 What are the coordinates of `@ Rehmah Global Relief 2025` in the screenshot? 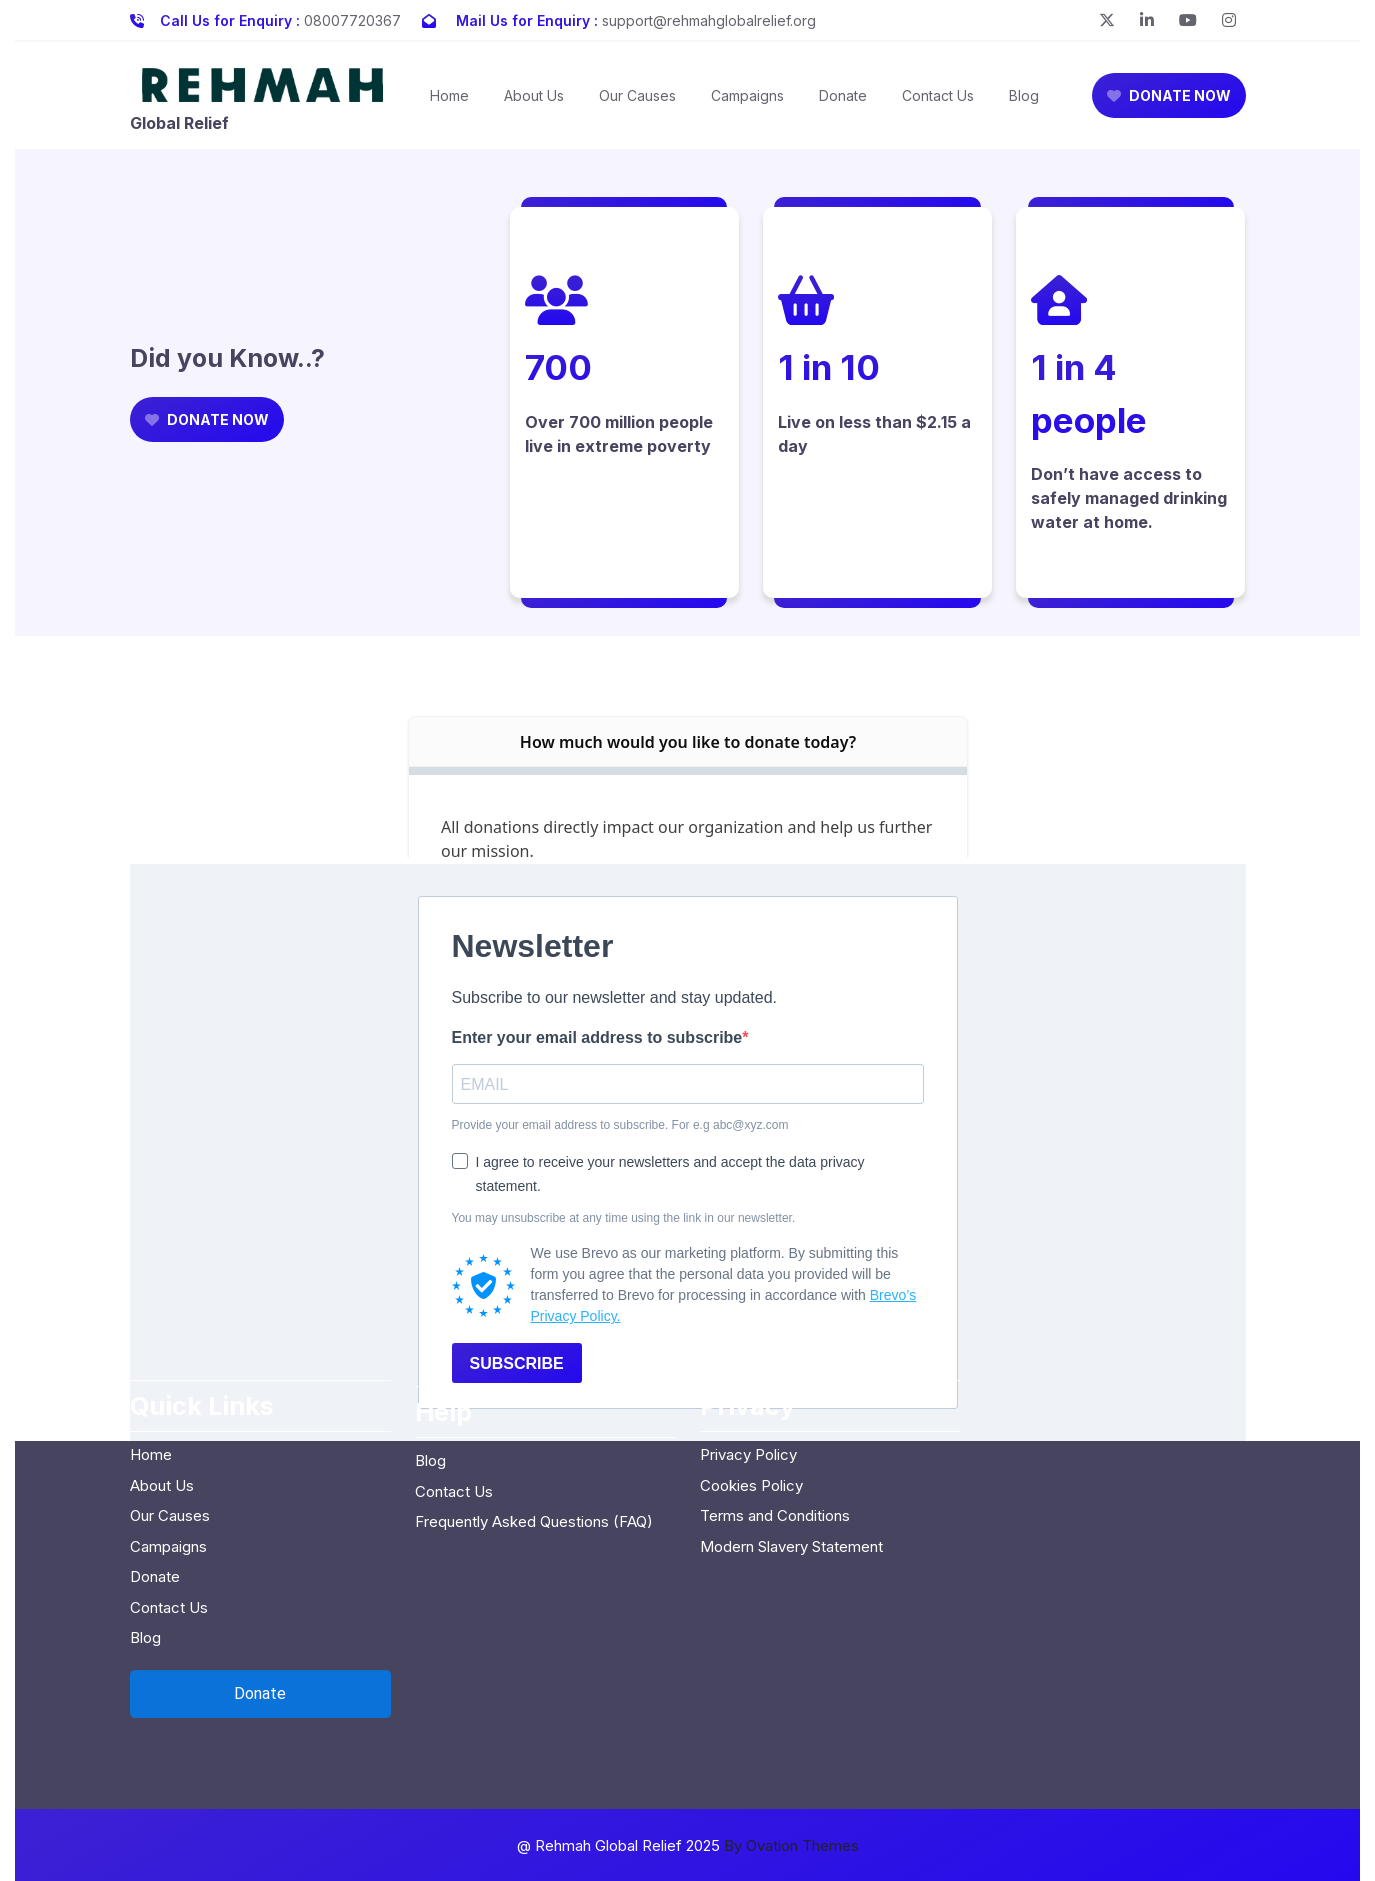 It's located at (688, 1845).